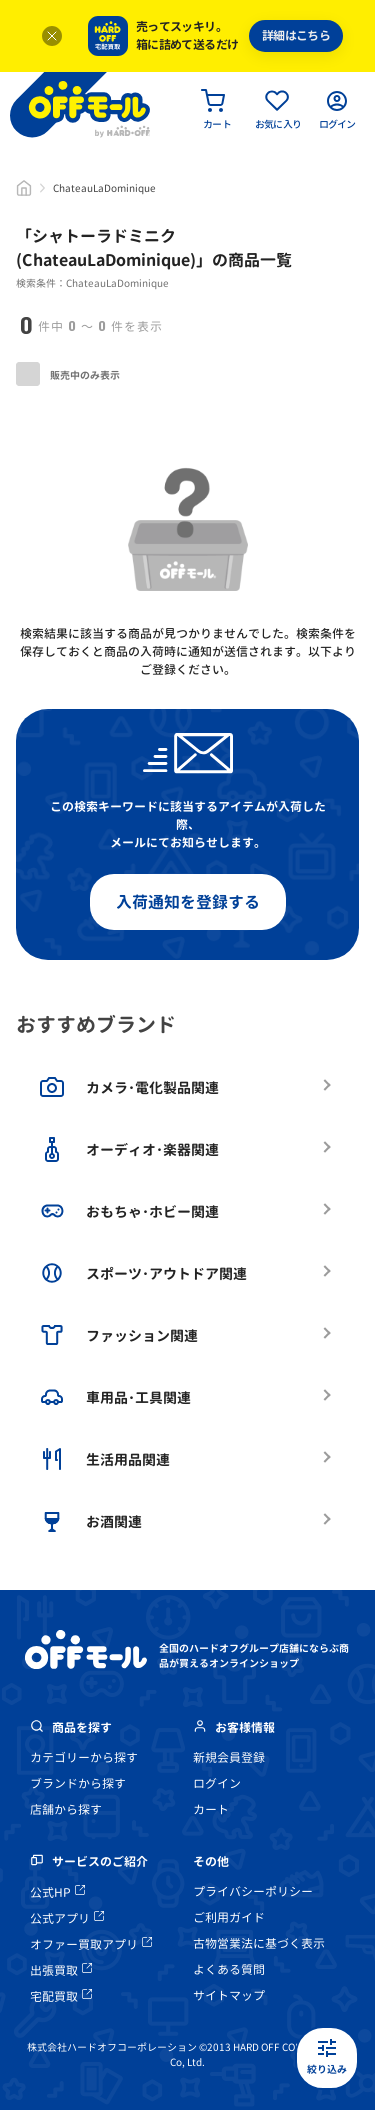 The height and width of the screenshot is (2110, 375). What do you see at coordinates (259, 1943) in the screenshot?
I see `古物営業法に基づく表示` at bounding box center [259, 1943].